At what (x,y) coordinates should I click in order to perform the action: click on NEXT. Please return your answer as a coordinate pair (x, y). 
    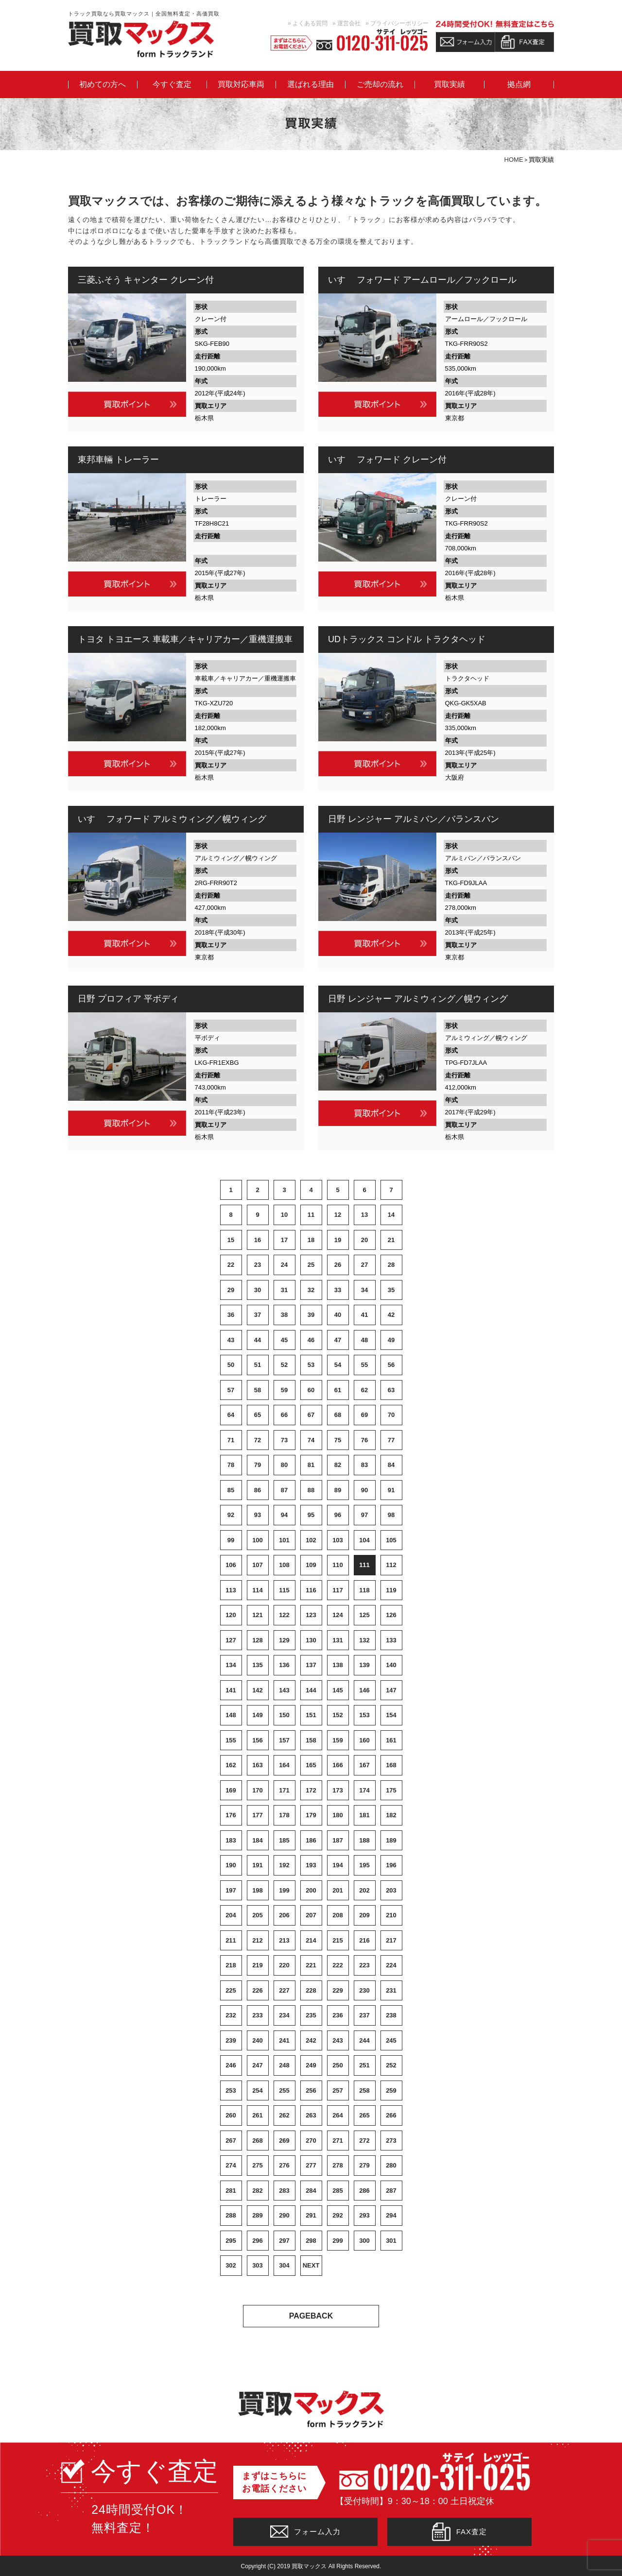
    Looking at the image, I should click on (311, 2265).